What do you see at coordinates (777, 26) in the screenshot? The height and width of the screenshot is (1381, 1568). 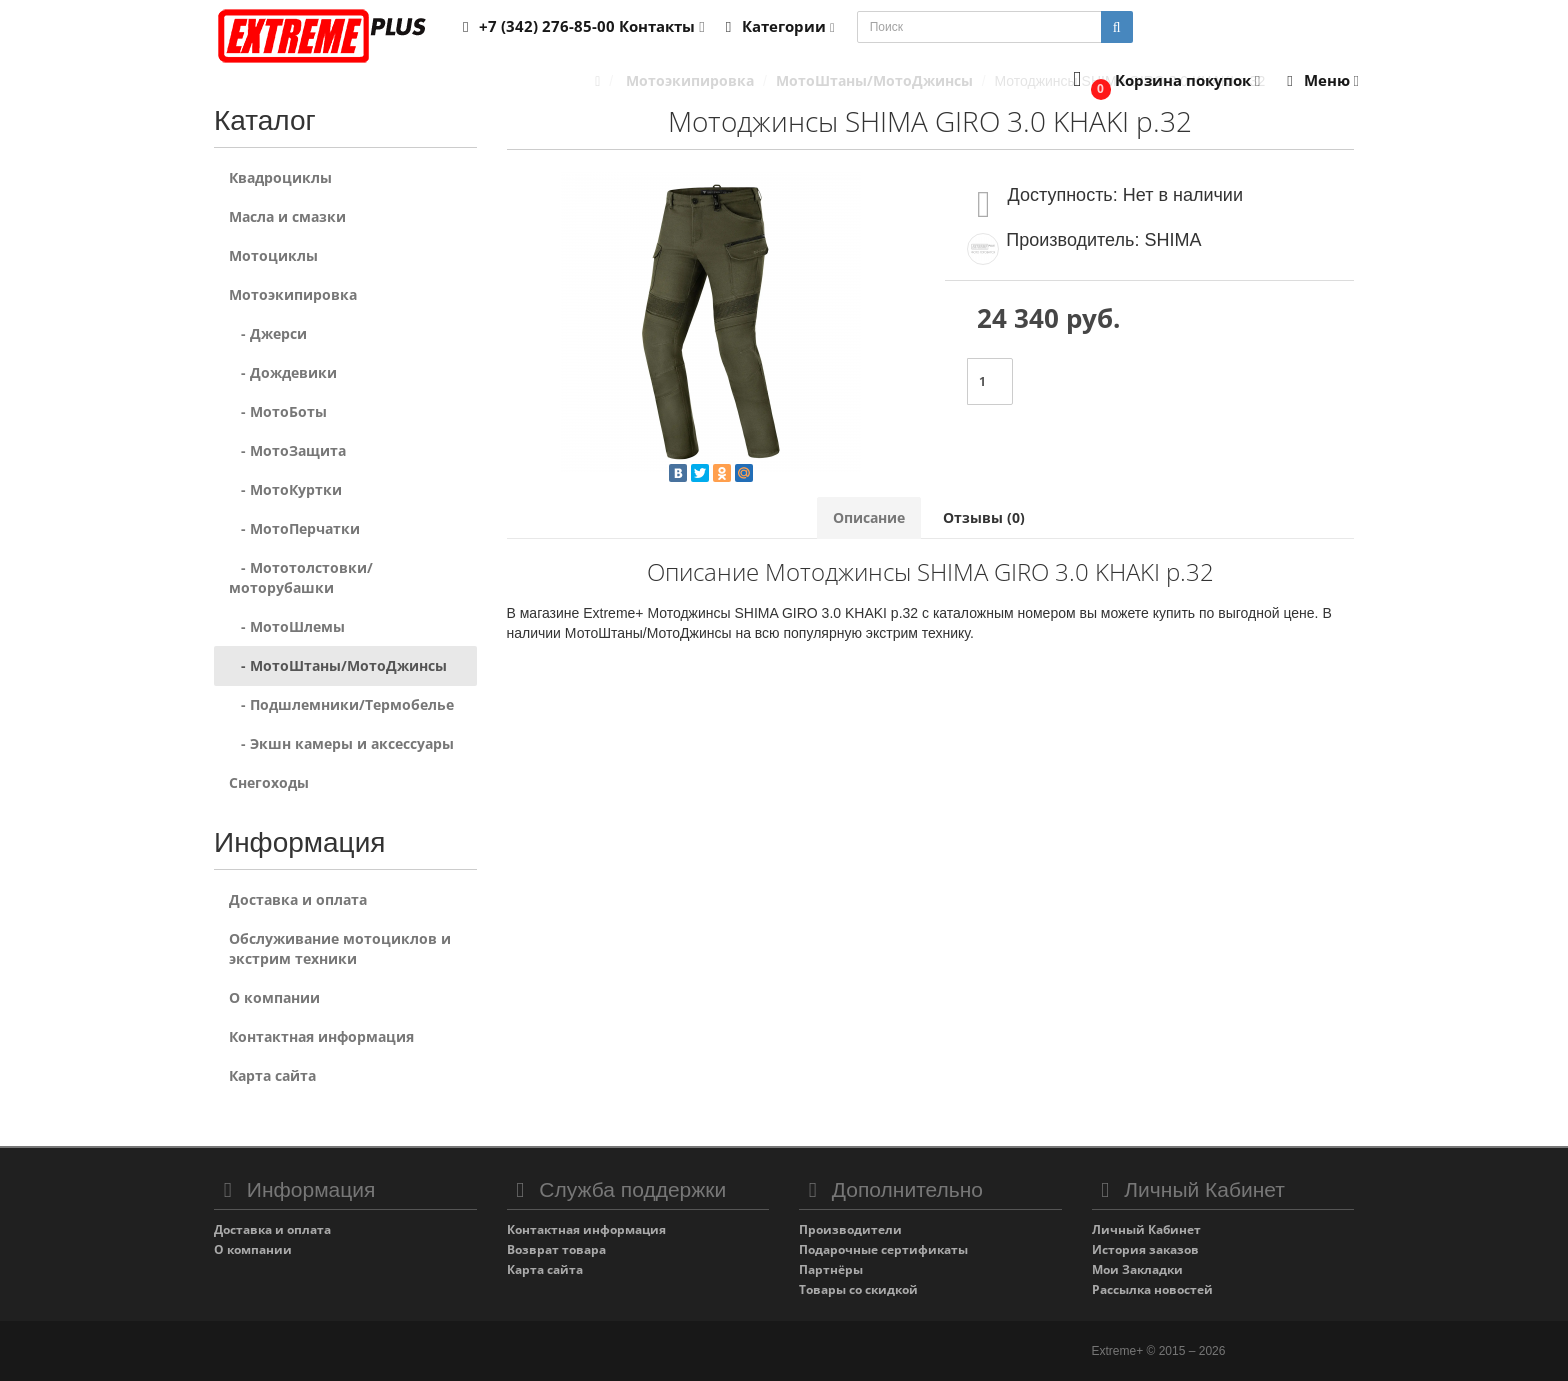 I see `Категории` at bounding box center [777, 26].